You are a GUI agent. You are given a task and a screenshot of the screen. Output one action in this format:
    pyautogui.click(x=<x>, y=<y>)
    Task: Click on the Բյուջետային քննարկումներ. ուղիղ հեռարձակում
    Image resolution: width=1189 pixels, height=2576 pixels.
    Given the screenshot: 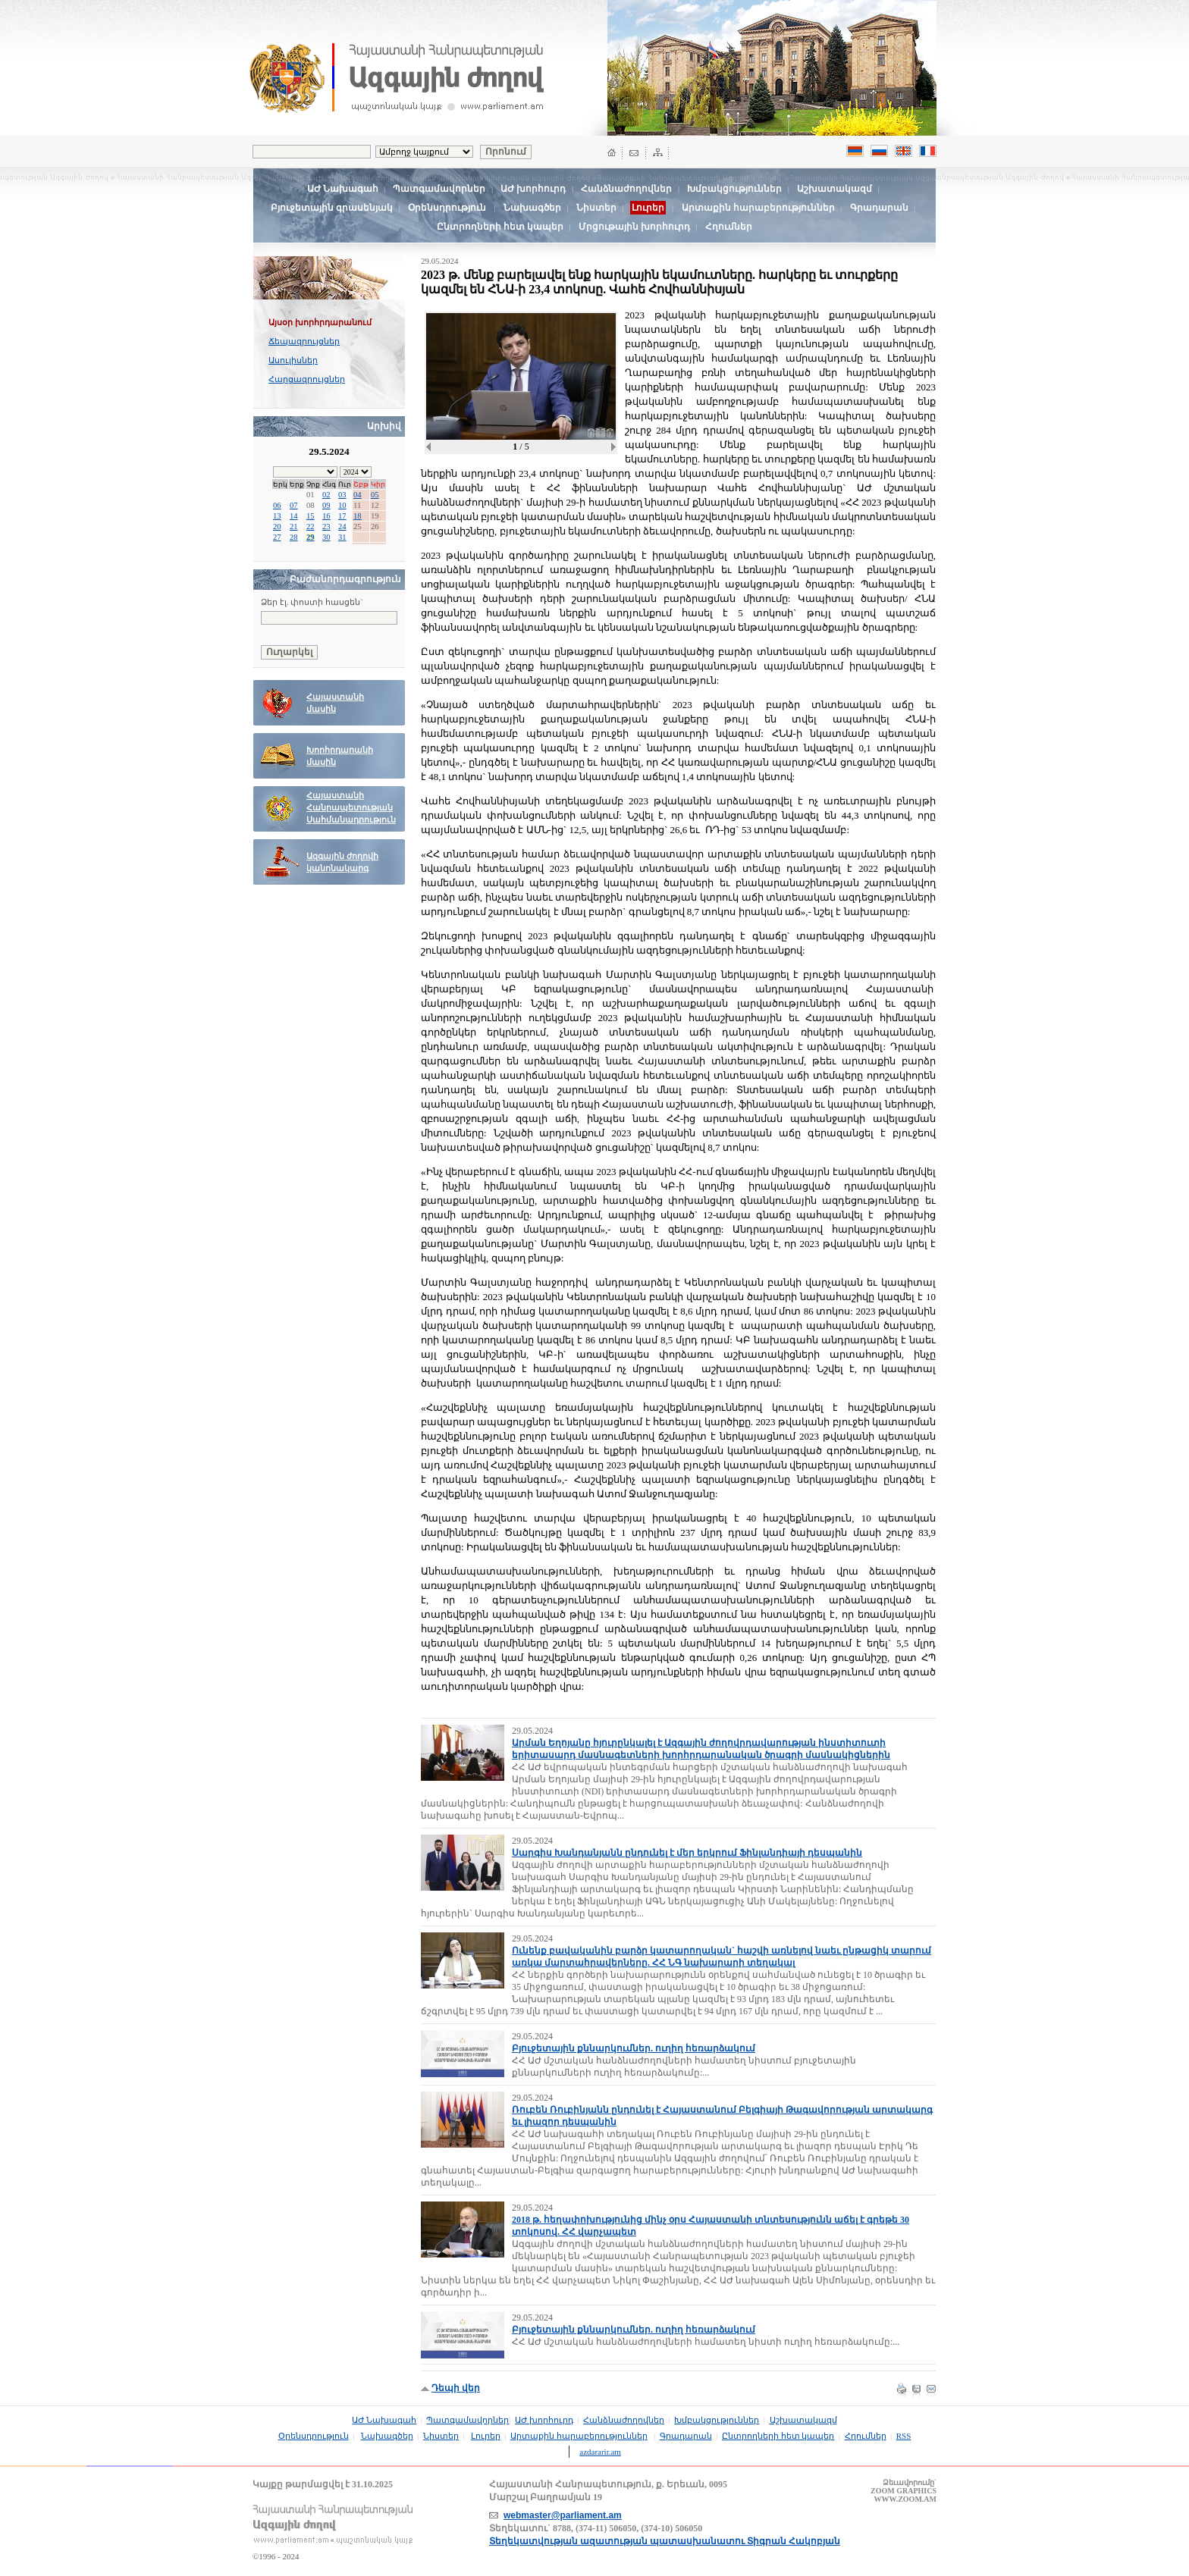 What is the action you would take?
    pyautogui.click(x=633, y=2048)
    